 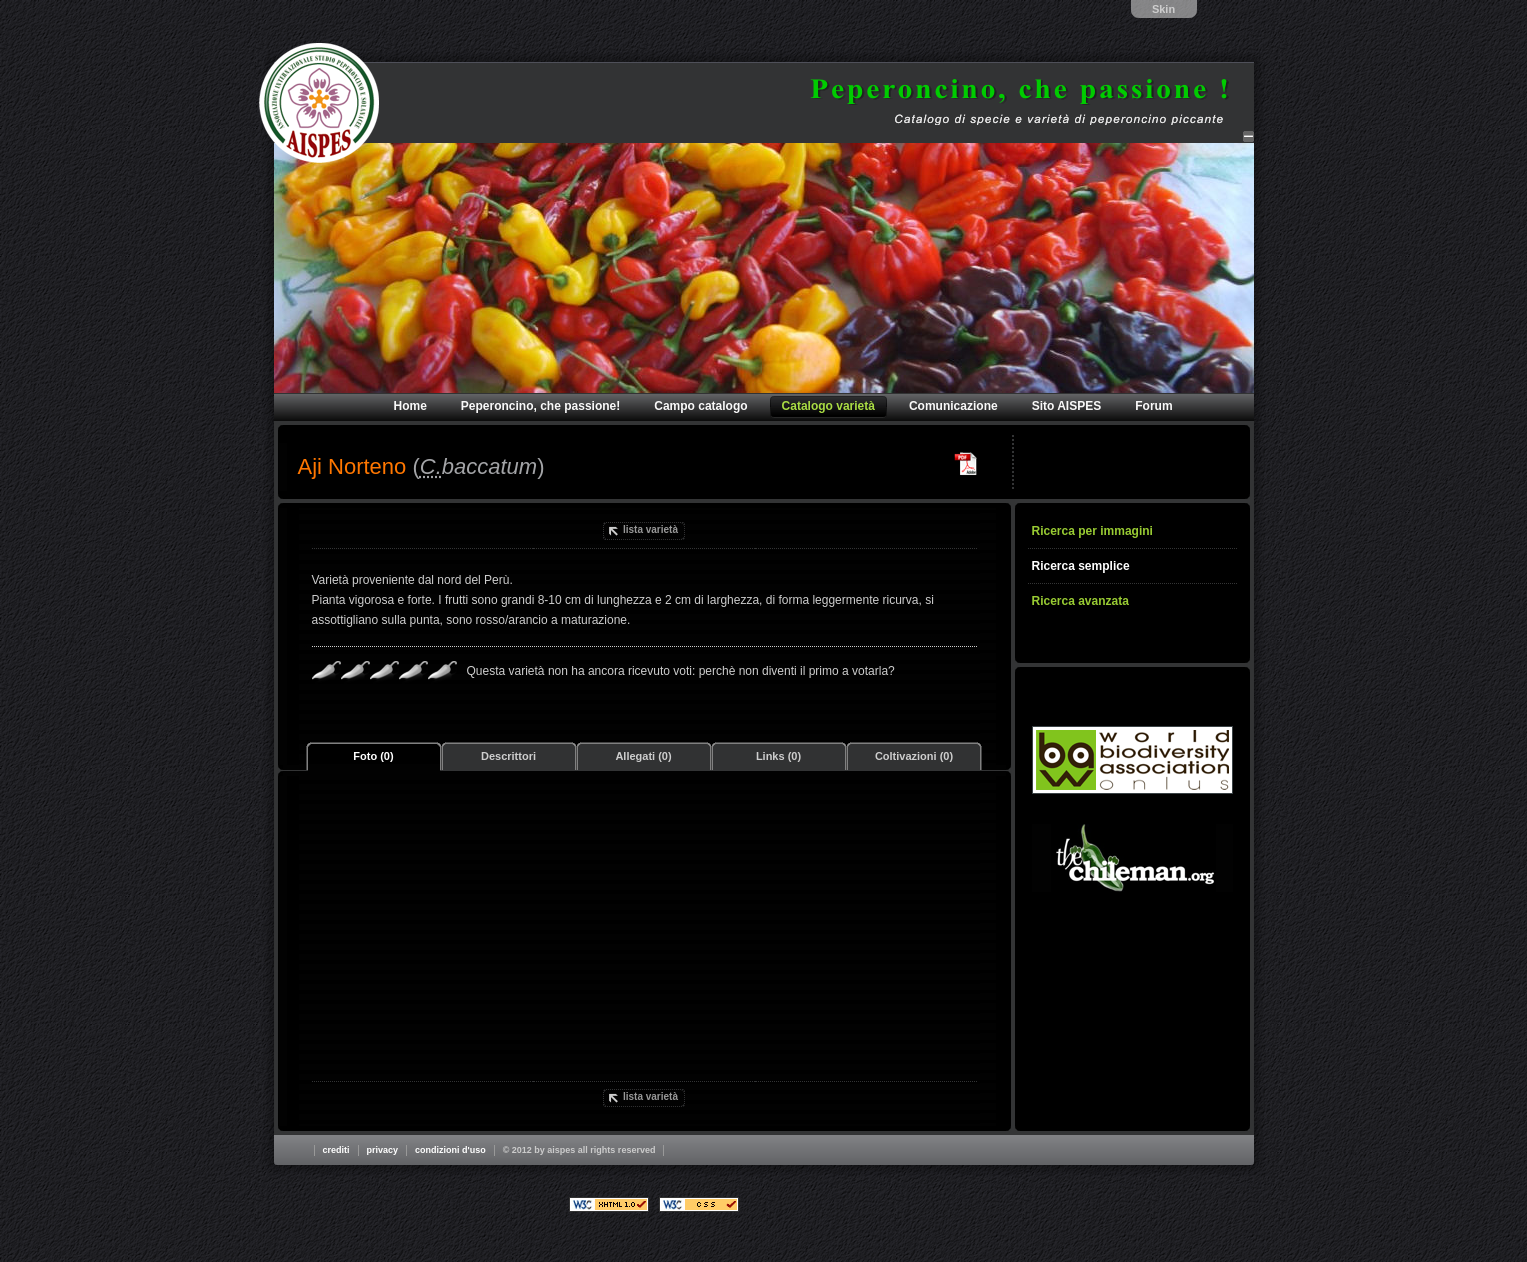 What do you see at coordinates (1081, 566) in the screenshot?
I see `Ricerca semplice` at bounding box center [1081, 566].